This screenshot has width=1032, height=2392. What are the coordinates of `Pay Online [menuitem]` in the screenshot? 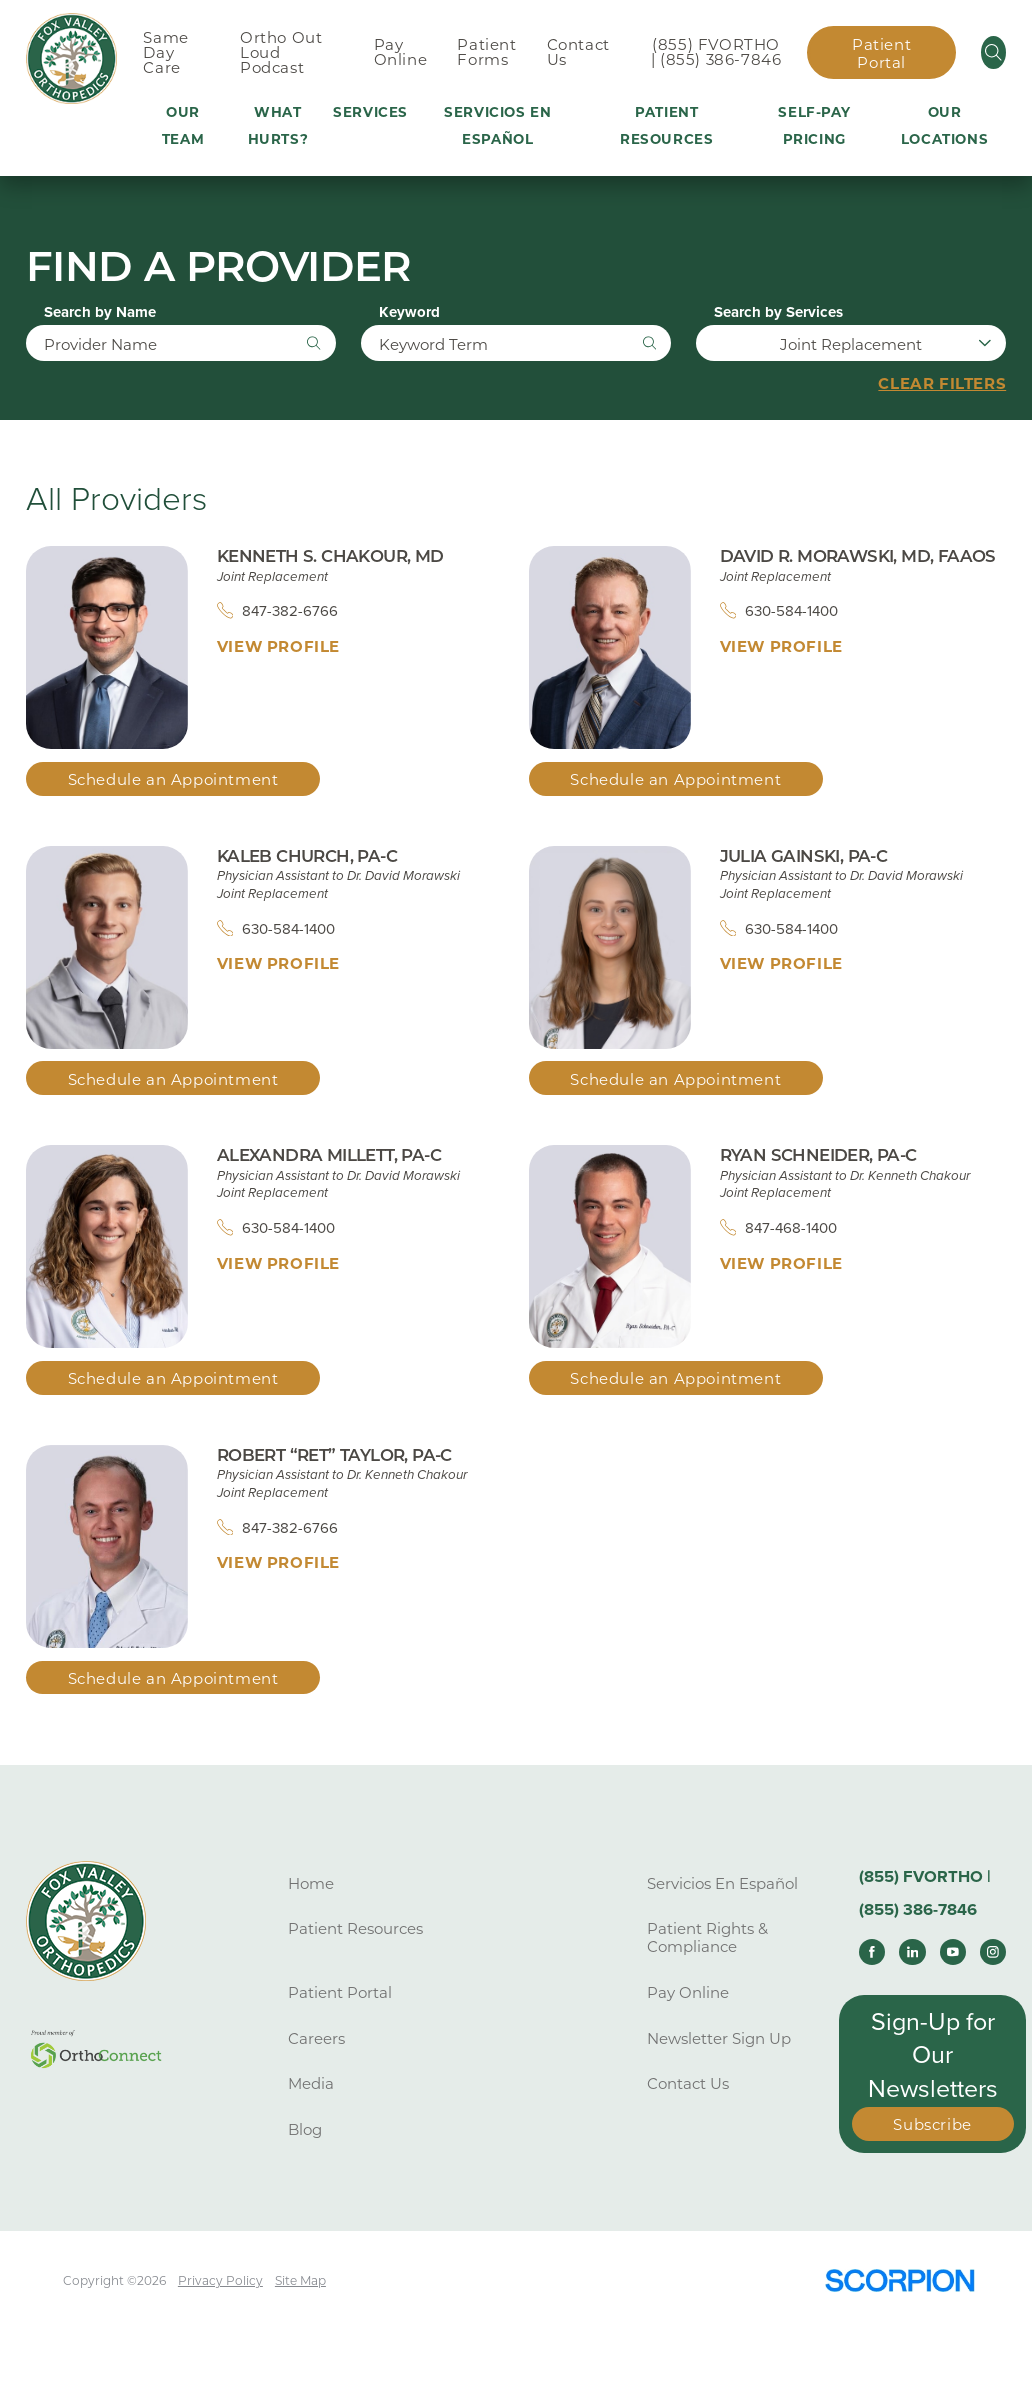 It's located at (401, 52).